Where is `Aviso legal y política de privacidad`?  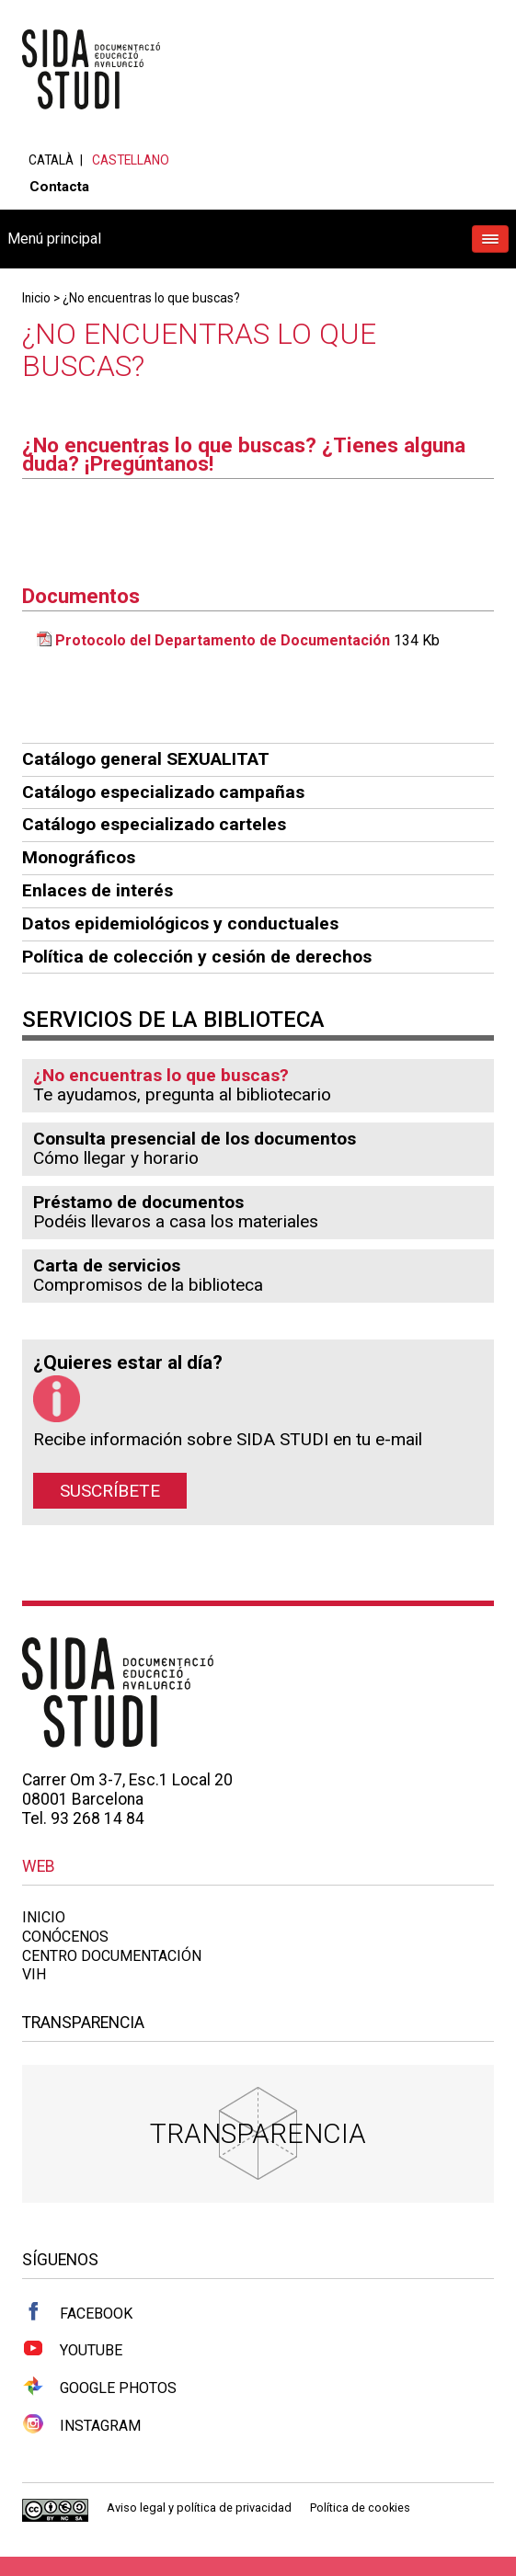
Aviso legal y política de privacidad is located at coordinates (199, 2507).